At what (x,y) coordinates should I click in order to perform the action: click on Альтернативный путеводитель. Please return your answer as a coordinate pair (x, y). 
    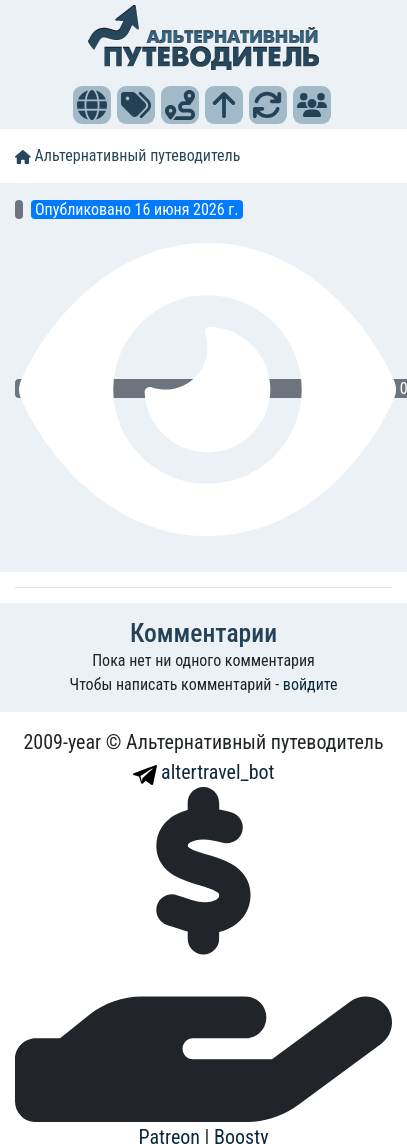
    Looking at the image, I should click on (127, 155).